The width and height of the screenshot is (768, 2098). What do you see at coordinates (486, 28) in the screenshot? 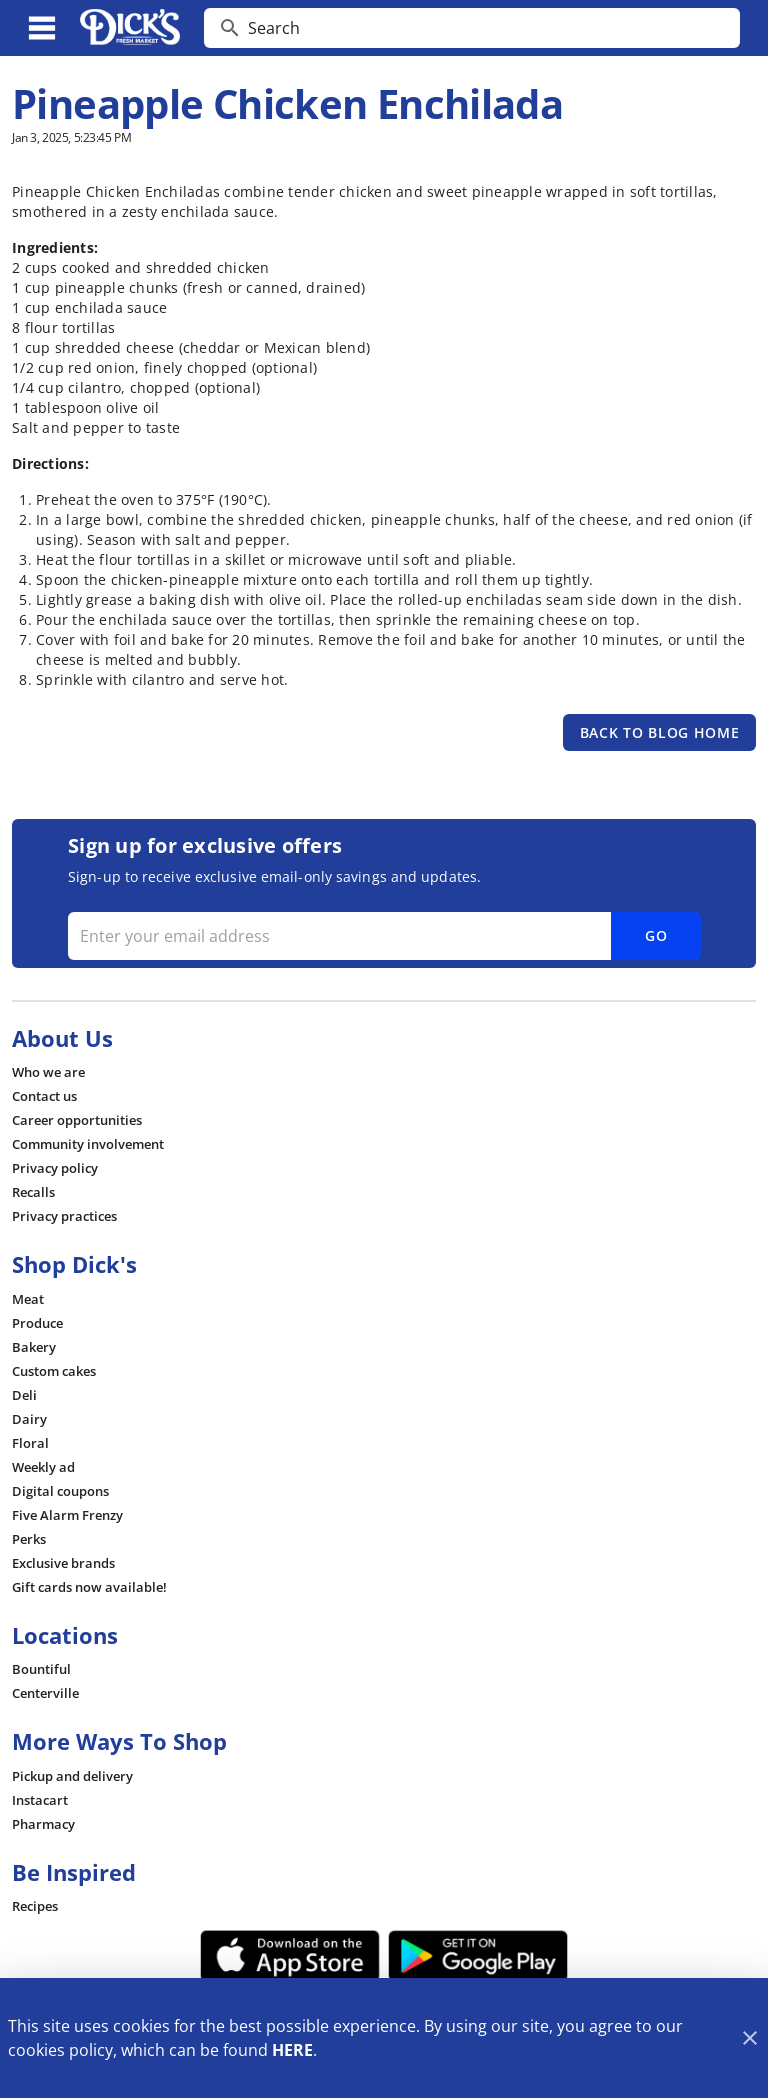
I see `[search]` at bounding box center [486, 28].